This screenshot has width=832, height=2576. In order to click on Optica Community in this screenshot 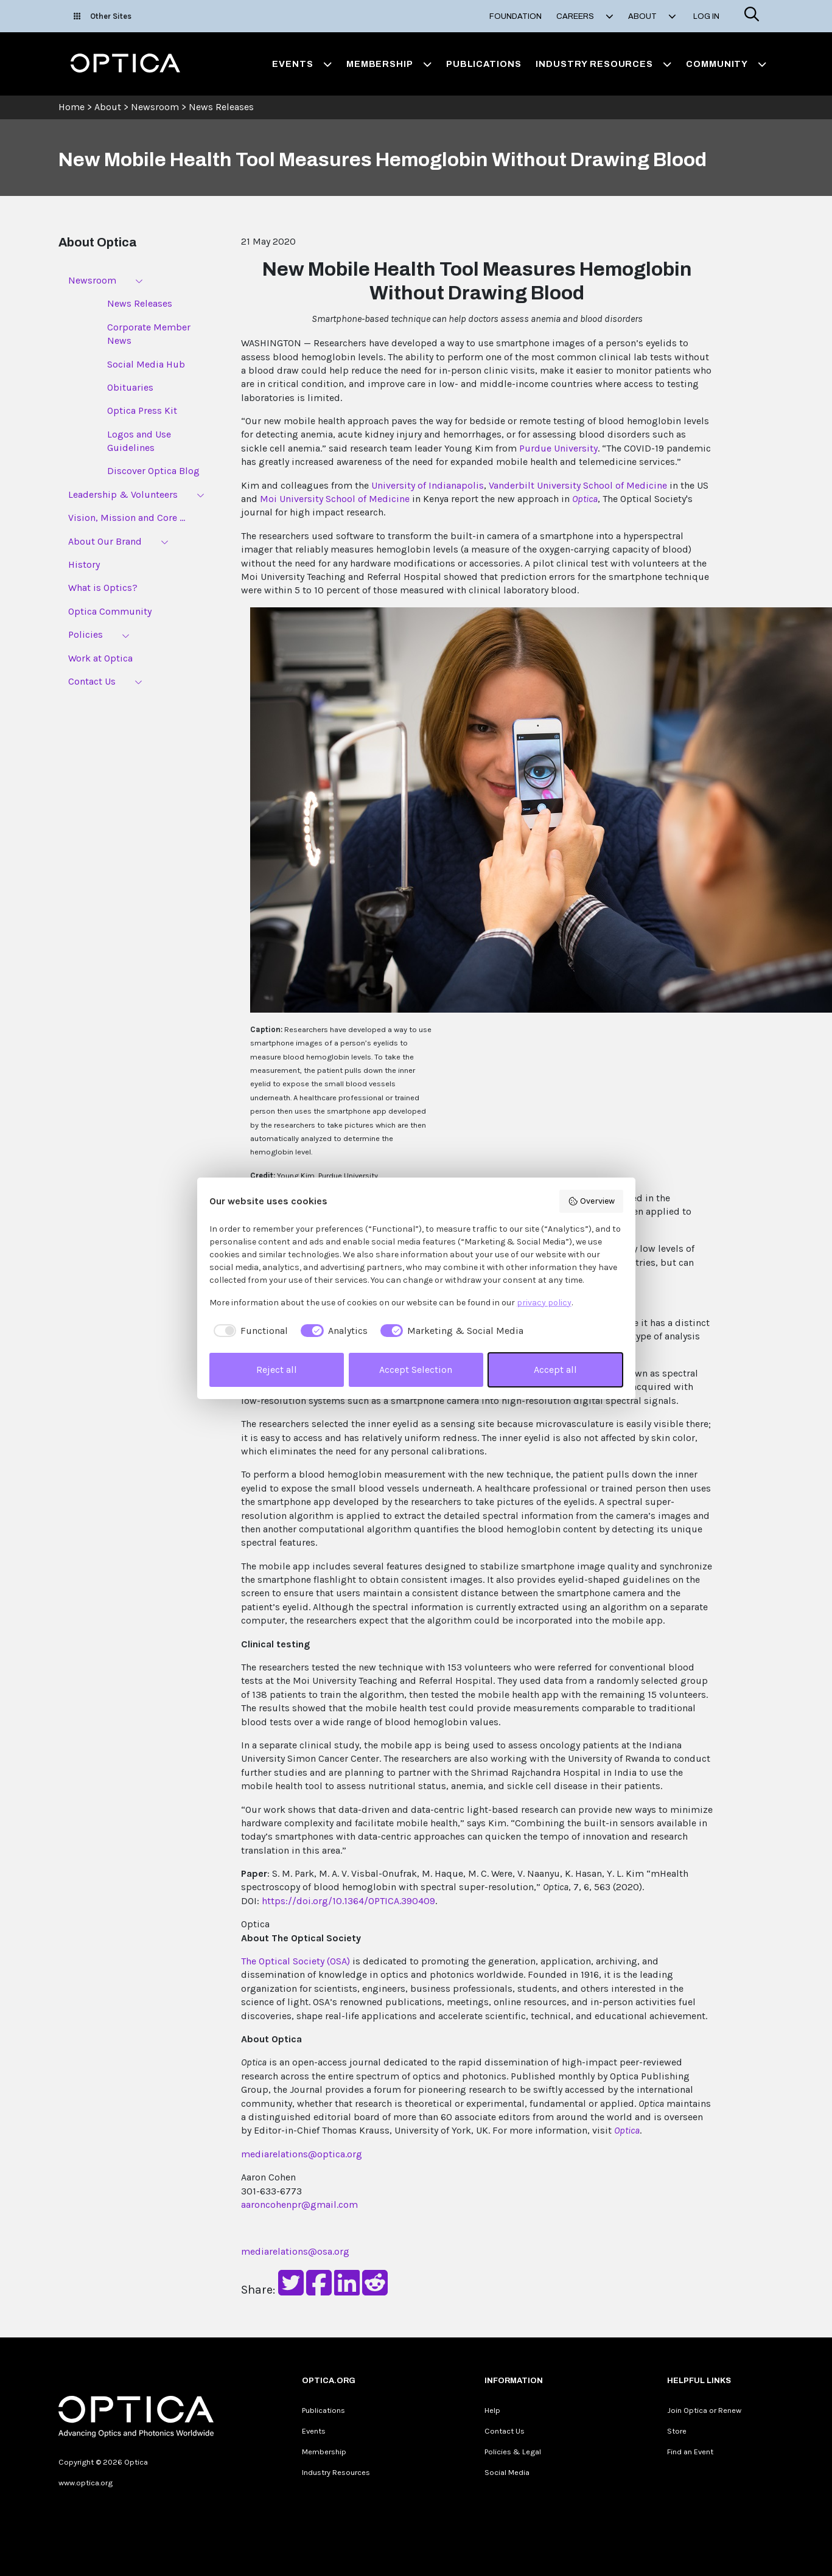, I will do `click(110, 611)`.